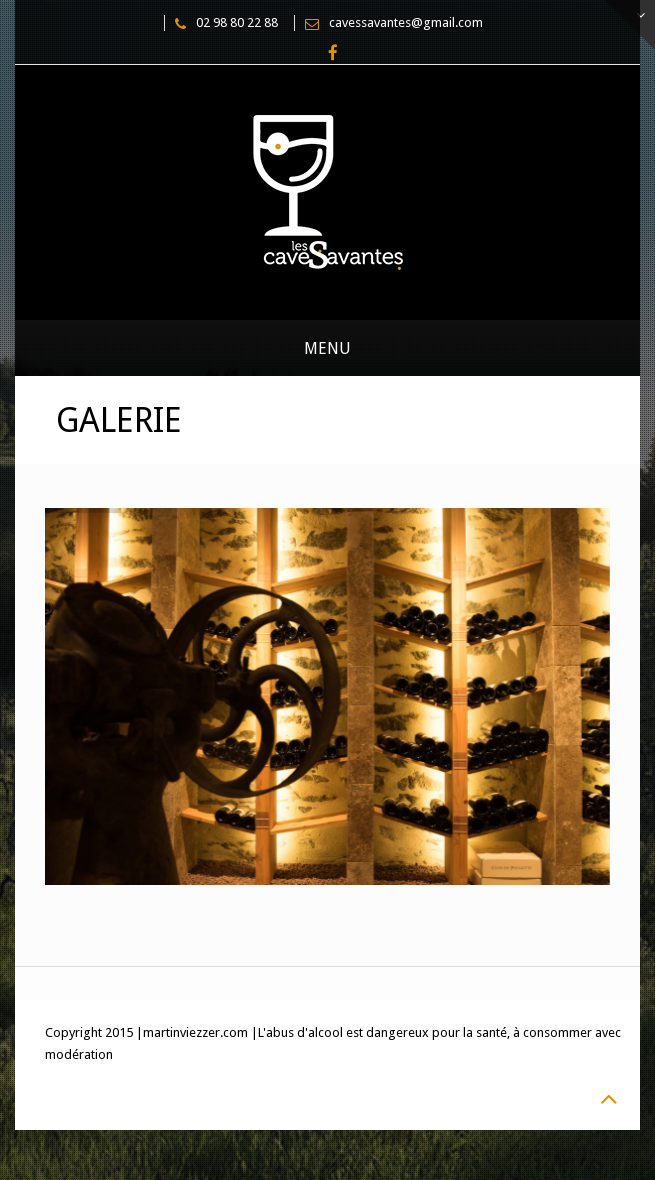 This screenshot has width=655, height=1180. Describe the element at coordinates (327, 348) in the screenshot. I see `Menu` at that location.